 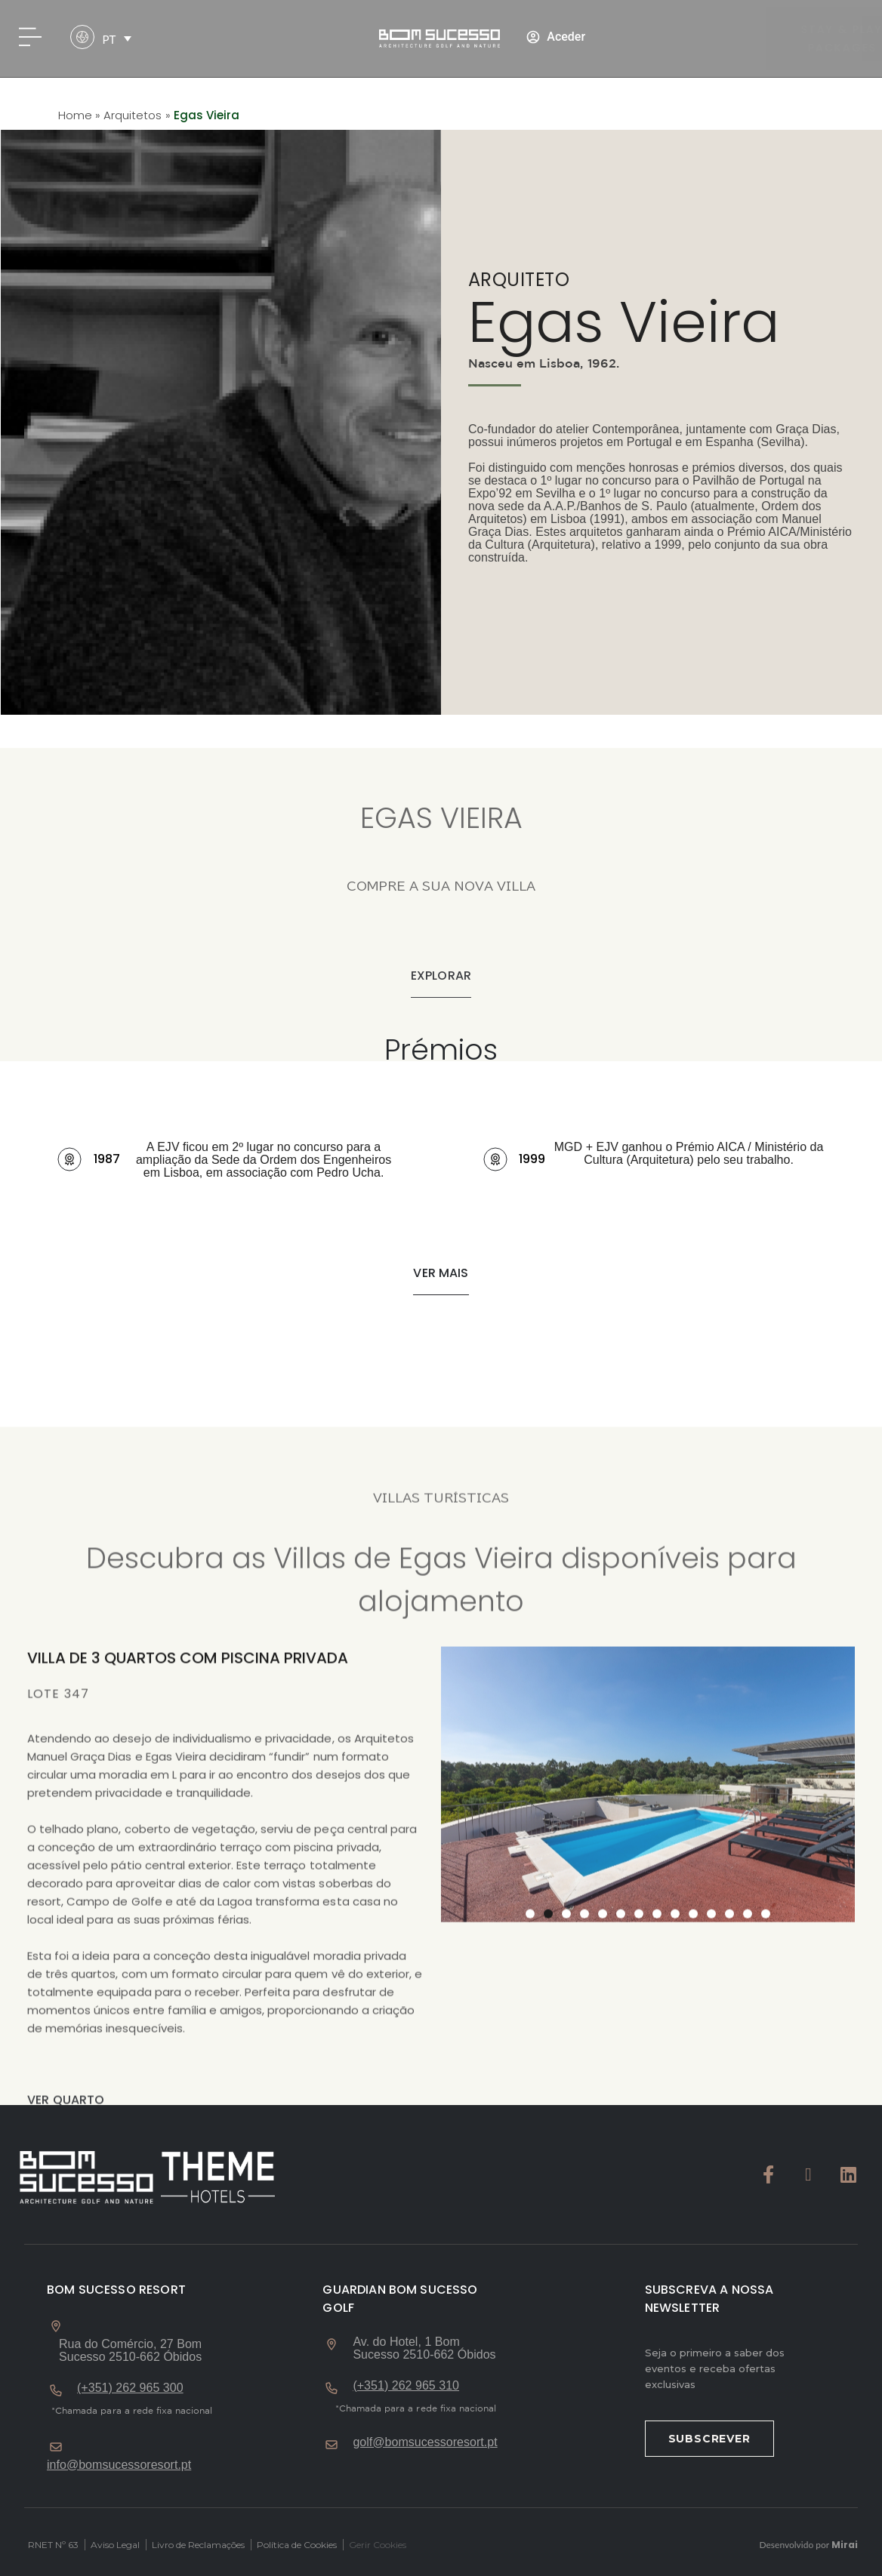 What do you see at coordinates (75, 115) in the screenshot?
I see `Home` at bounding box center [75, 115].